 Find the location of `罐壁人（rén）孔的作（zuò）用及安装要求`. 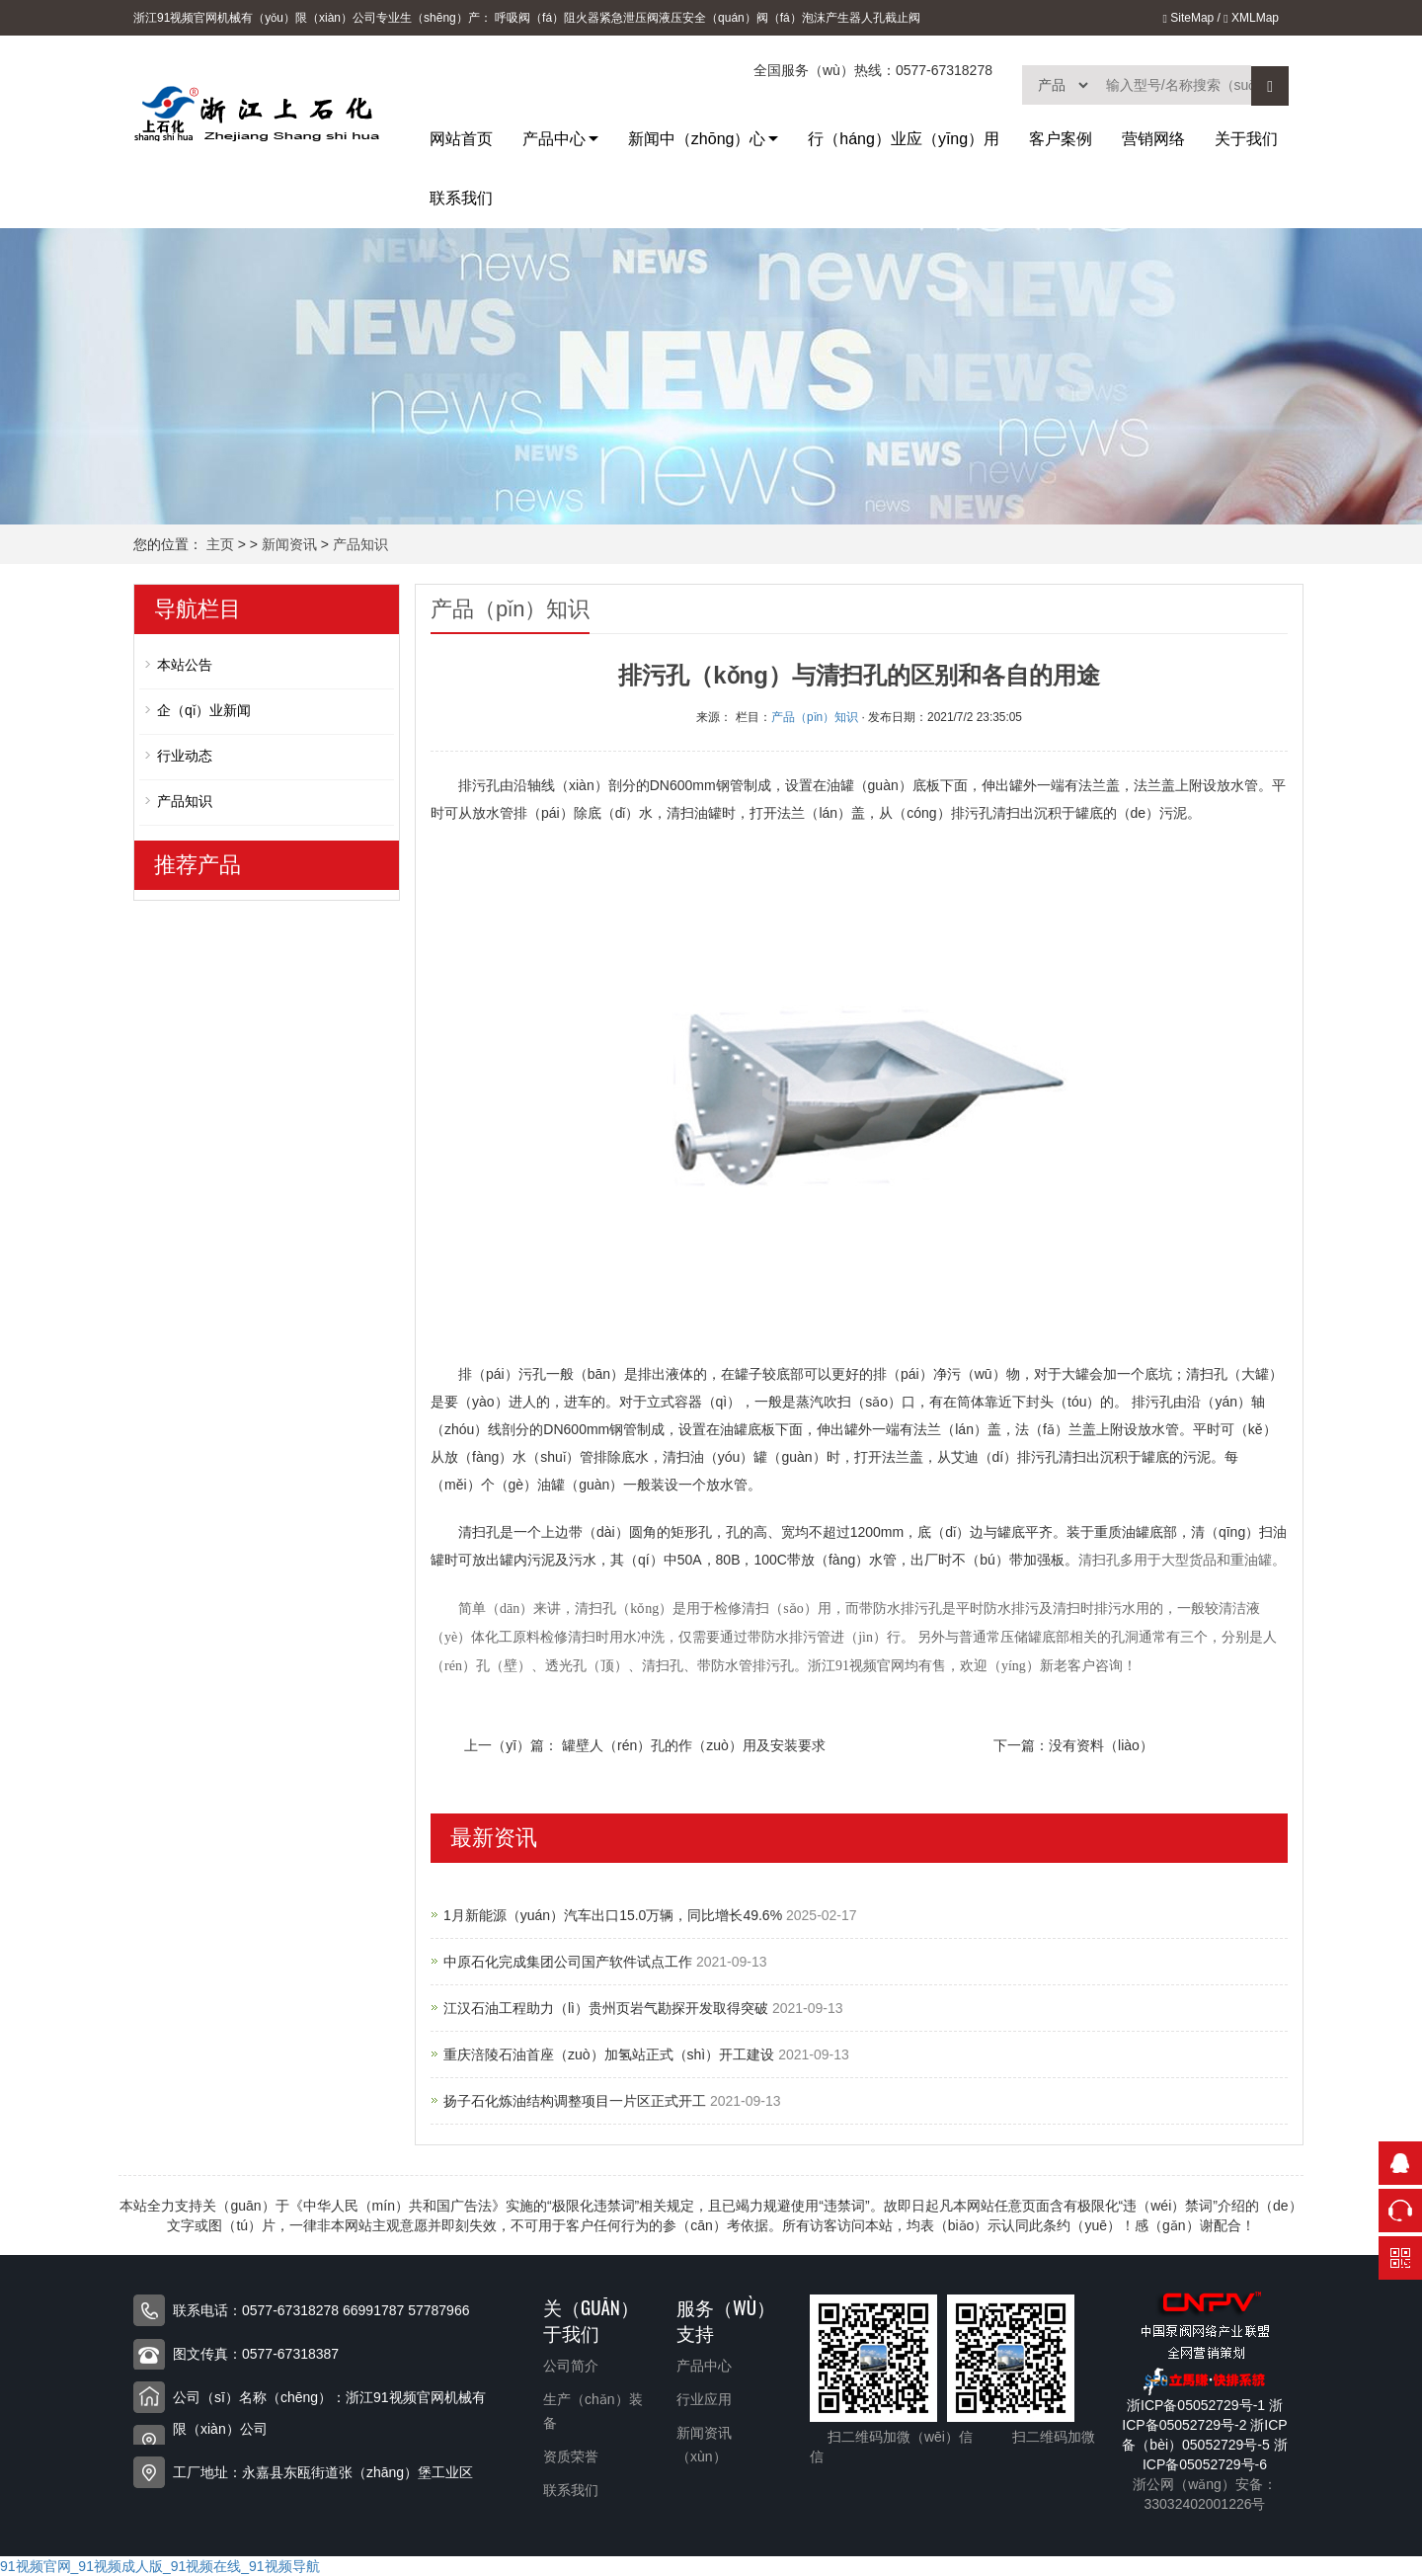

罐壁人（rén）孔的作（zuò）用及安装要求 is located at coordinates (694, 1745).